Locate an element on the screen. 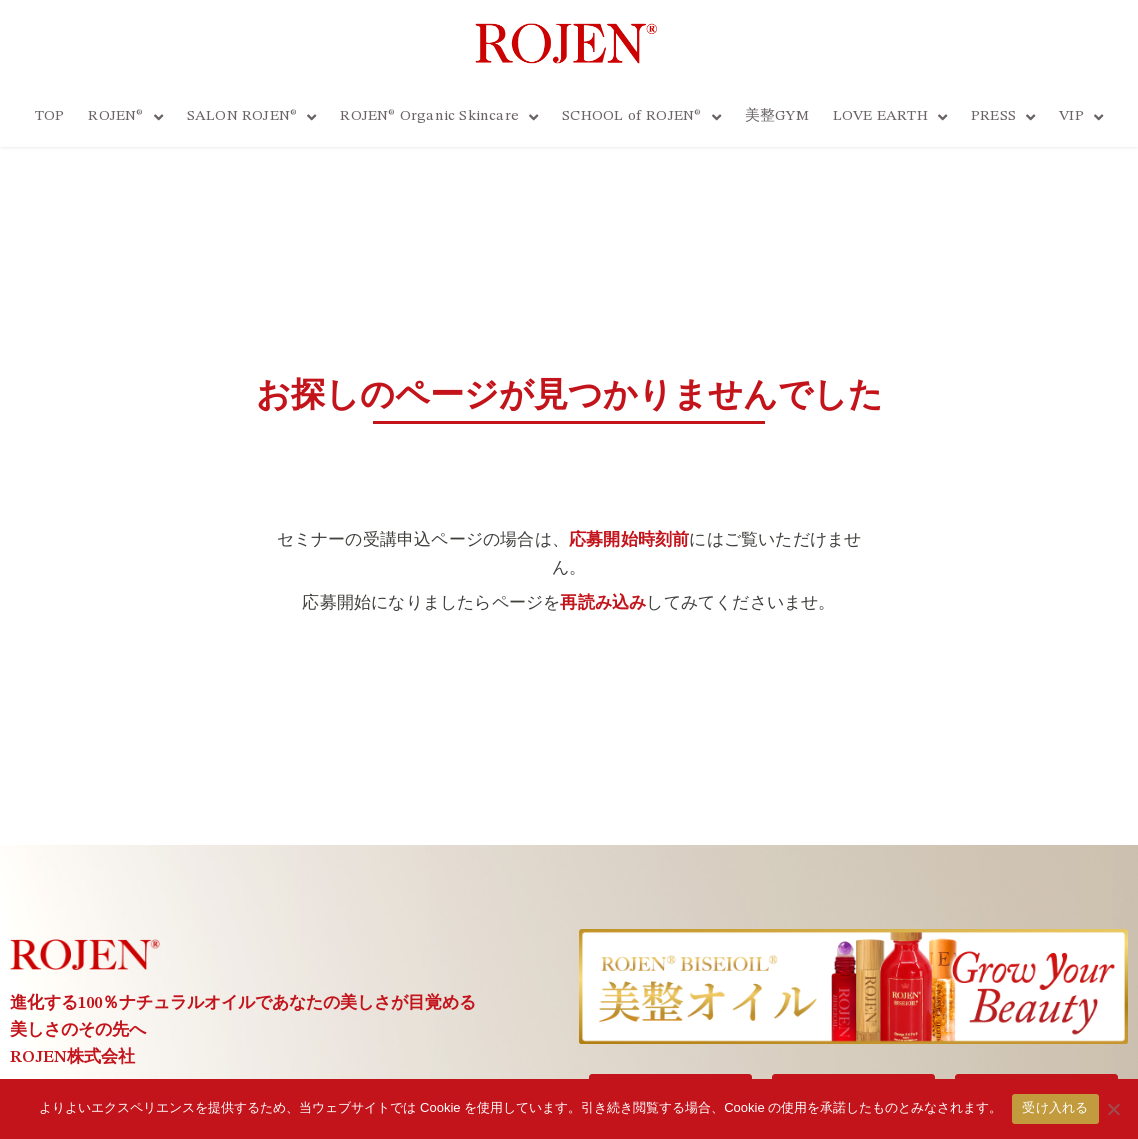 The width and height of the screenshot is (1138, 1139). TOP is located at coordinates (50, 116).